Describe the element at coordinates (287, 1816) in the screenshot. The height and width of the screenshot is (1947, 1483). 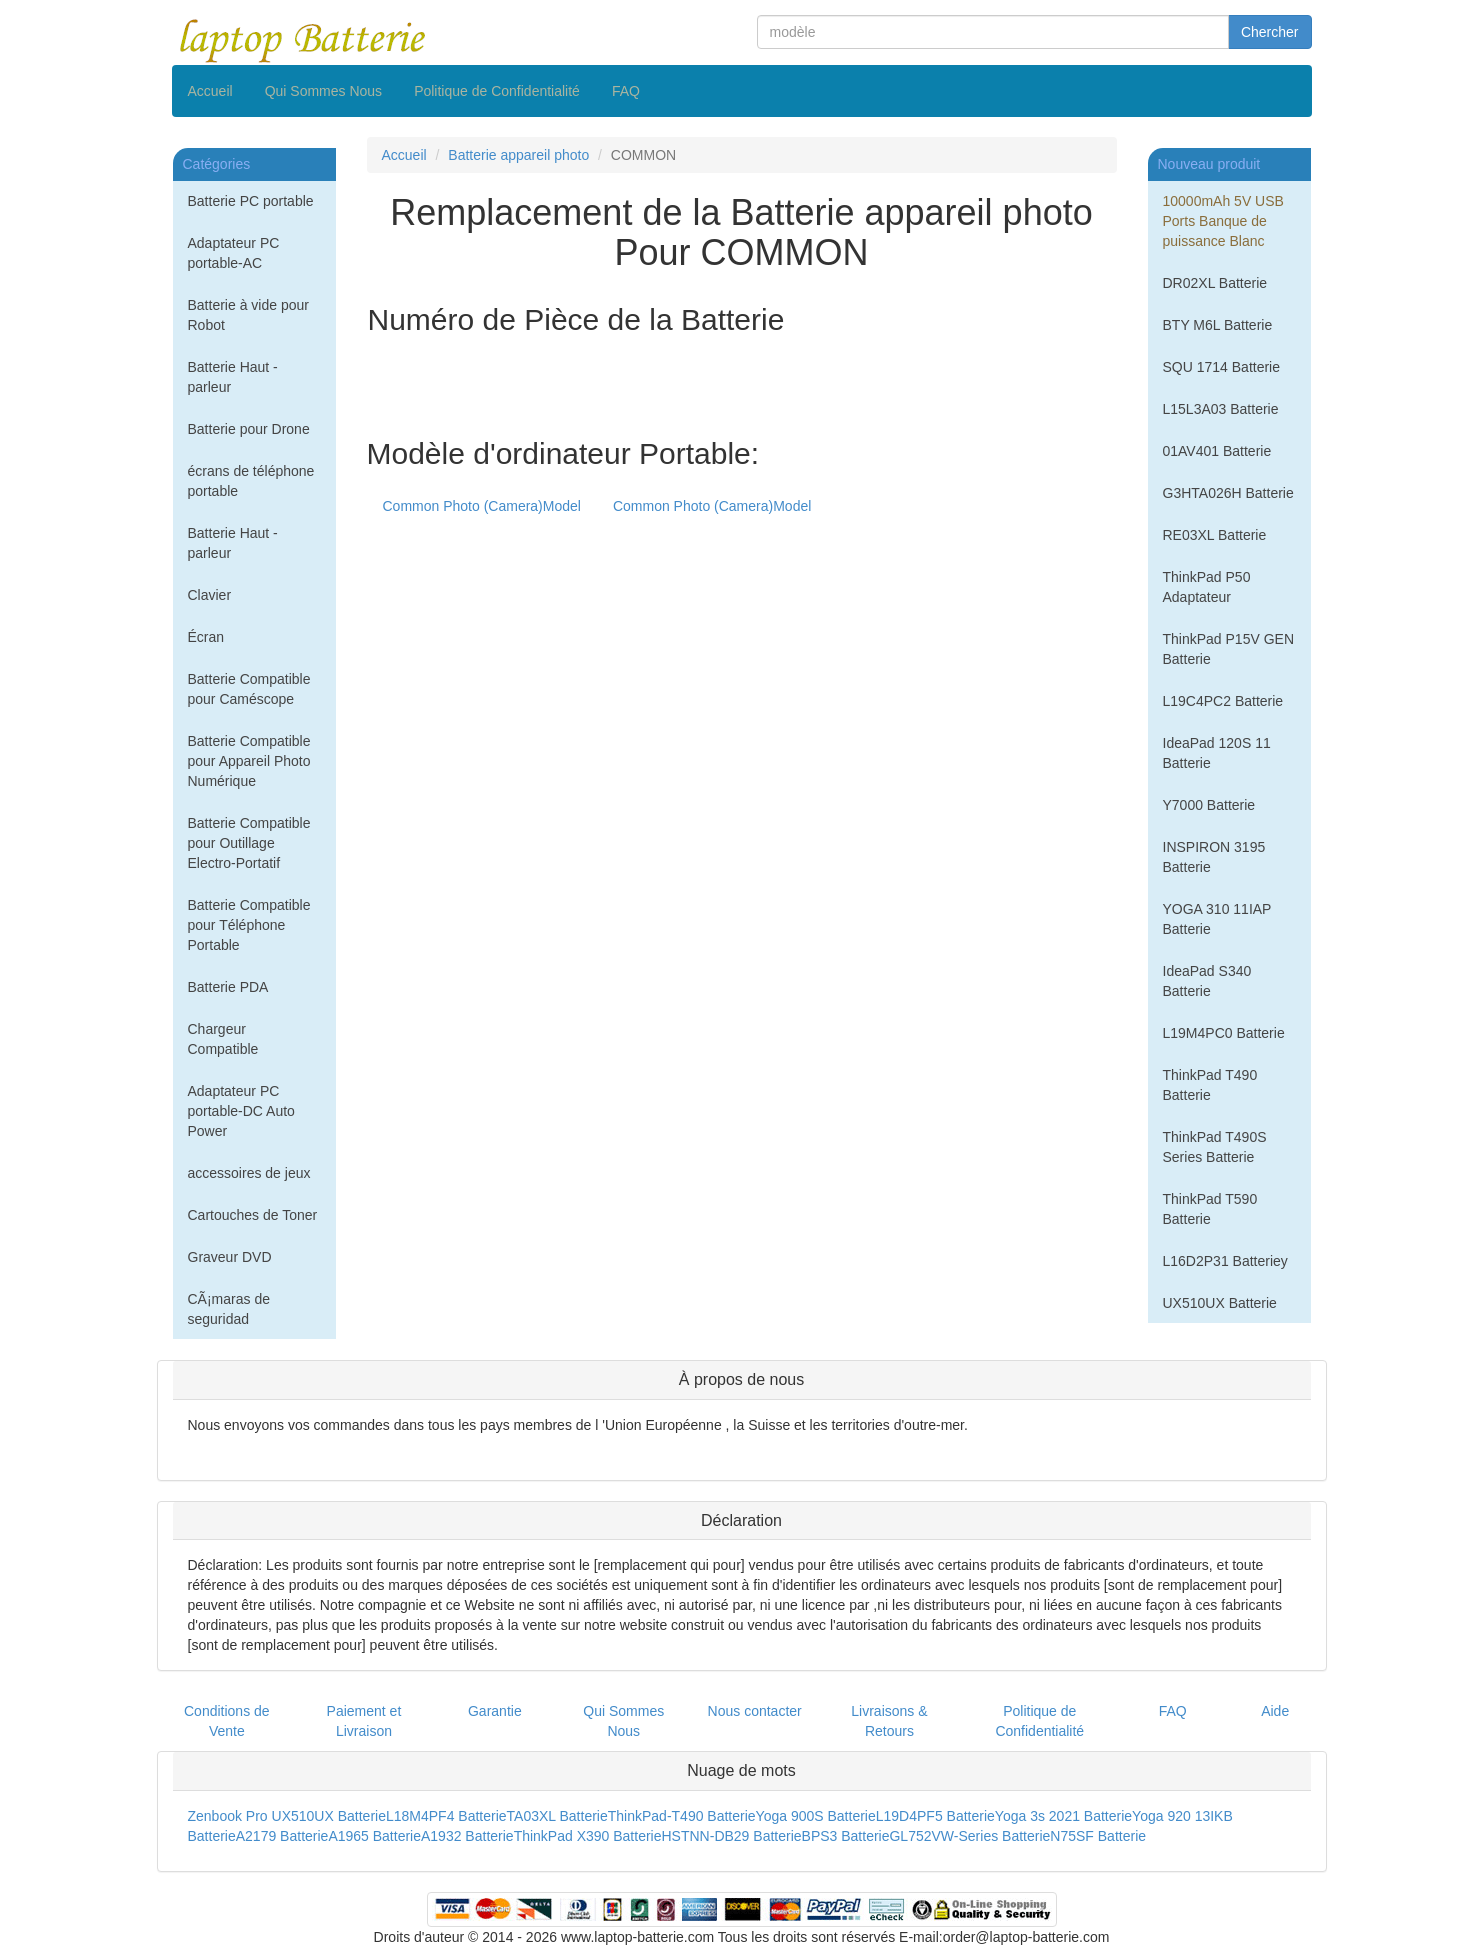
I see `Zenbook Pro UX510UX Batterie` at that location.